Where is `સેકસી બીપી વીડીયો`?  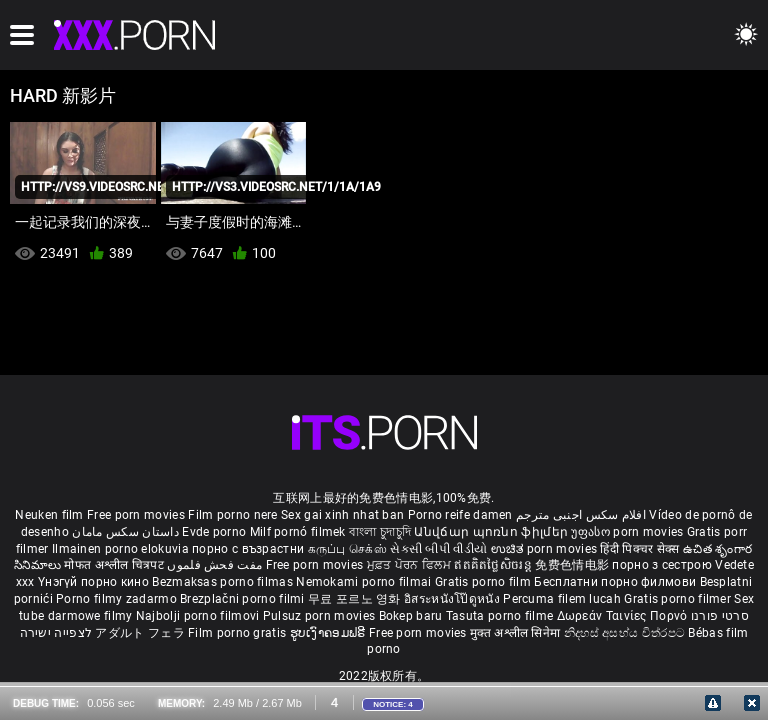
સેકસી બીપી વીડીયો is located at coordinates (438, 549).